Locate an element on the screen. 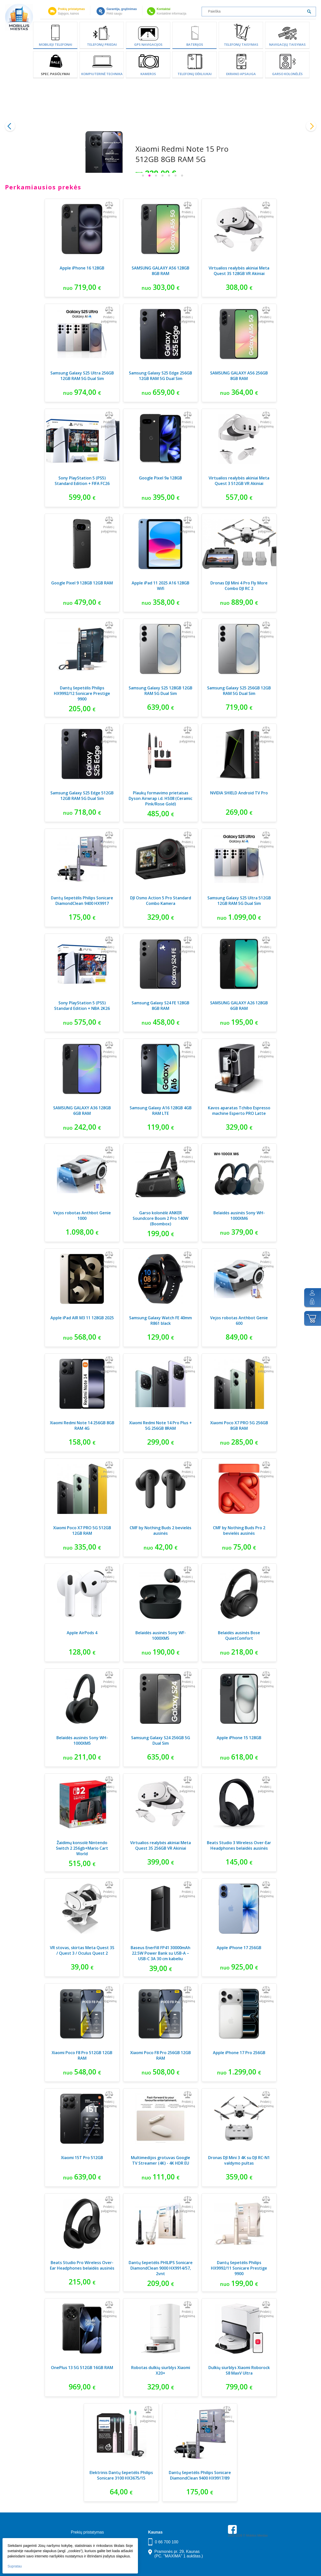 Image resolution: width=321 pixels, height=2576 pixels. SAMSUNG GALAXY A56 128GB 8GB RAM is located at coordinates (160, 270).